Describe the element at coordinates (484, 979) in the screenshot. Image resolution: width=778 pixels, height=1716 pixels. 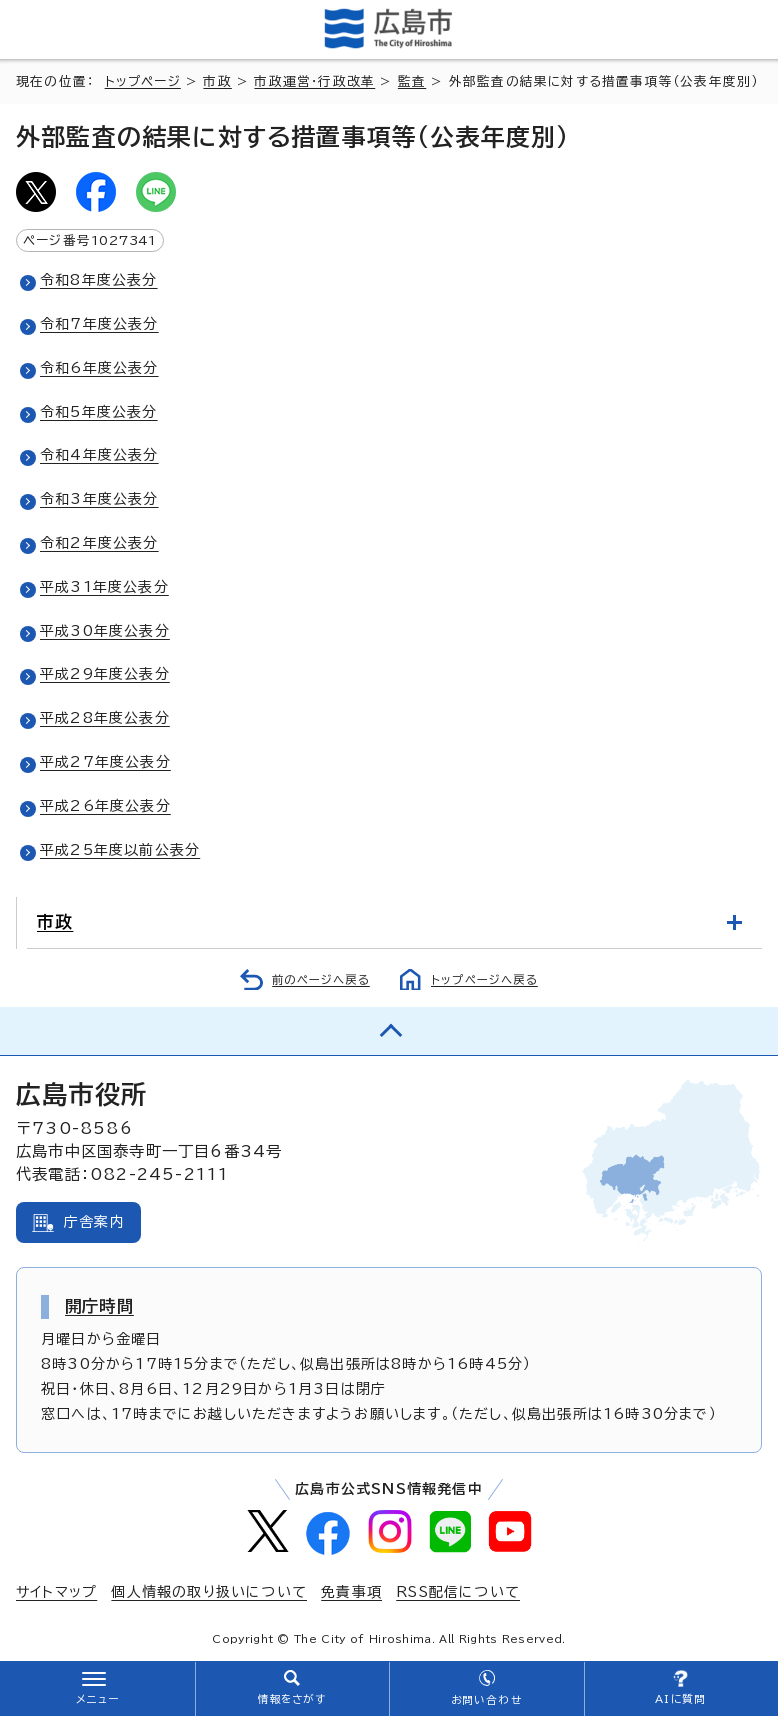
I see `トップページへ戻る` at that location.